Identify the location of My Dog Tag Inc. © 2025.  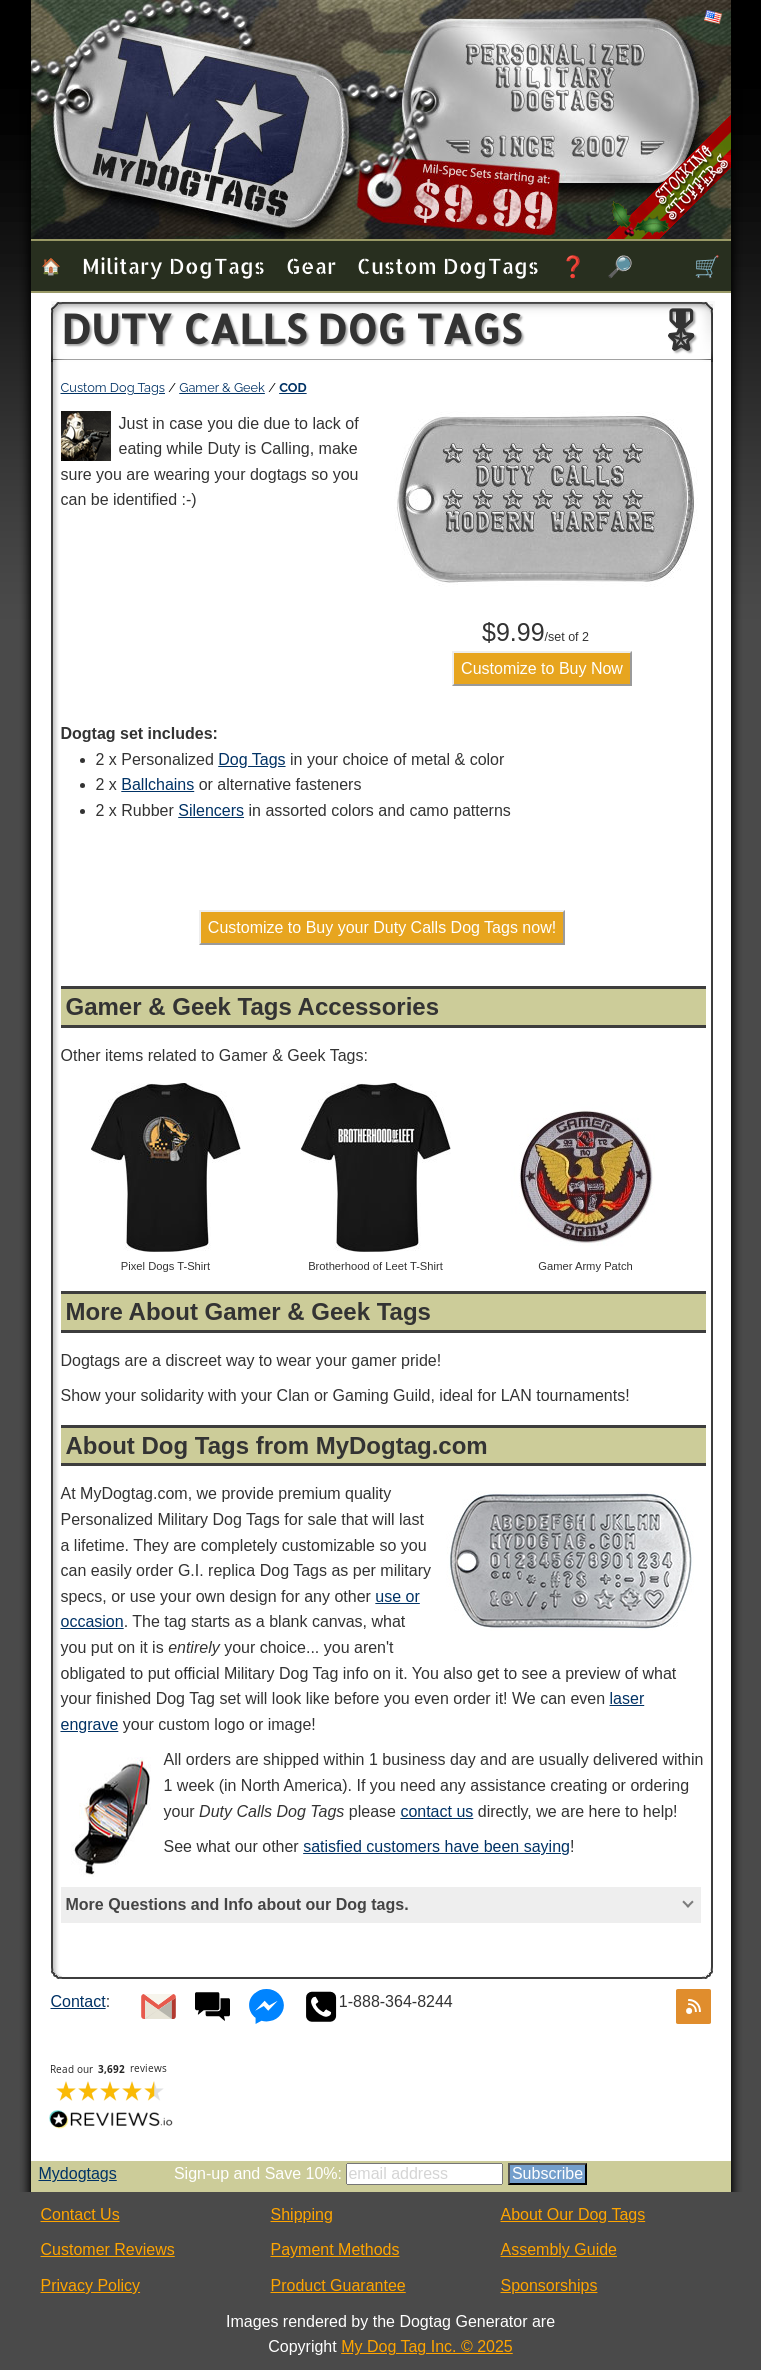
(427, 2346).